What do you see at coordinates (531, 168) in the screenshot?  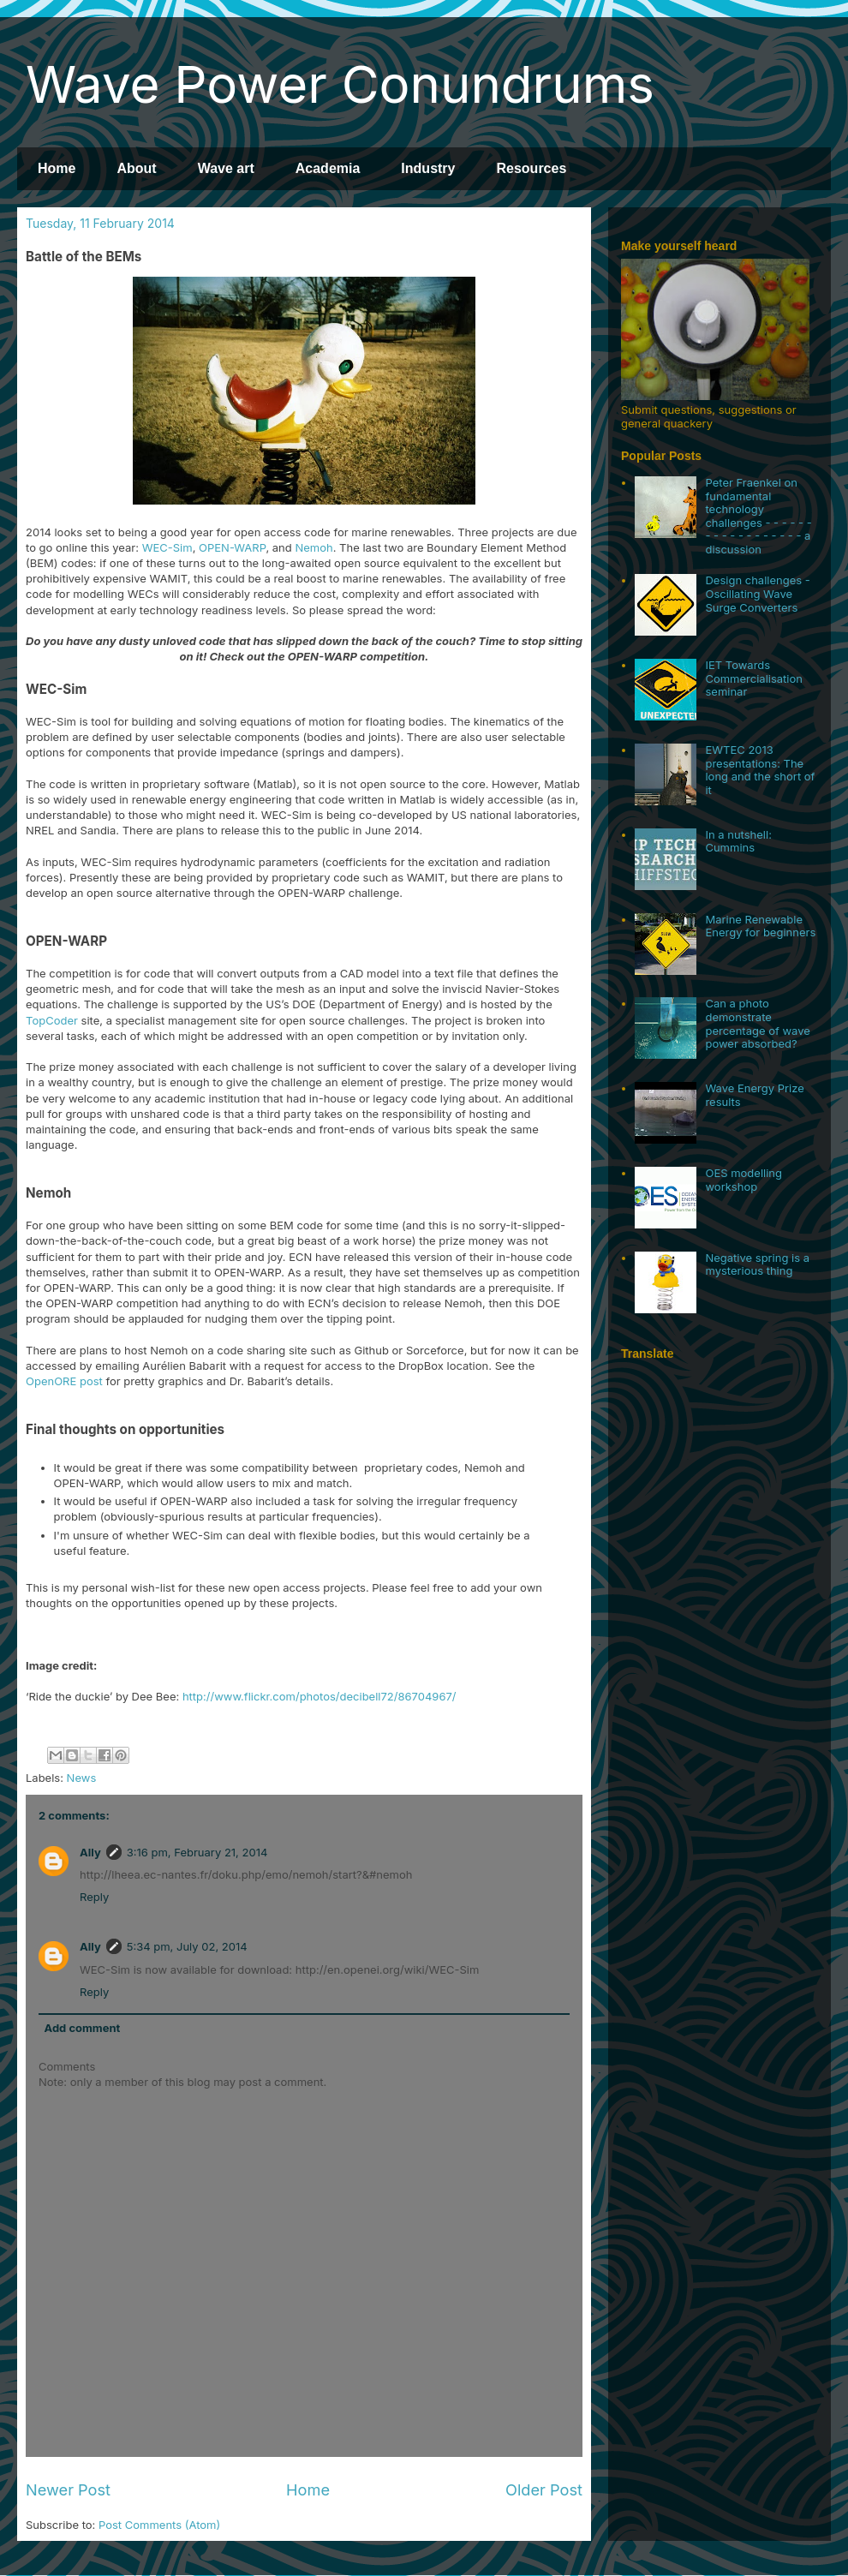 I see `Resources` at bounding box center [531, 168].